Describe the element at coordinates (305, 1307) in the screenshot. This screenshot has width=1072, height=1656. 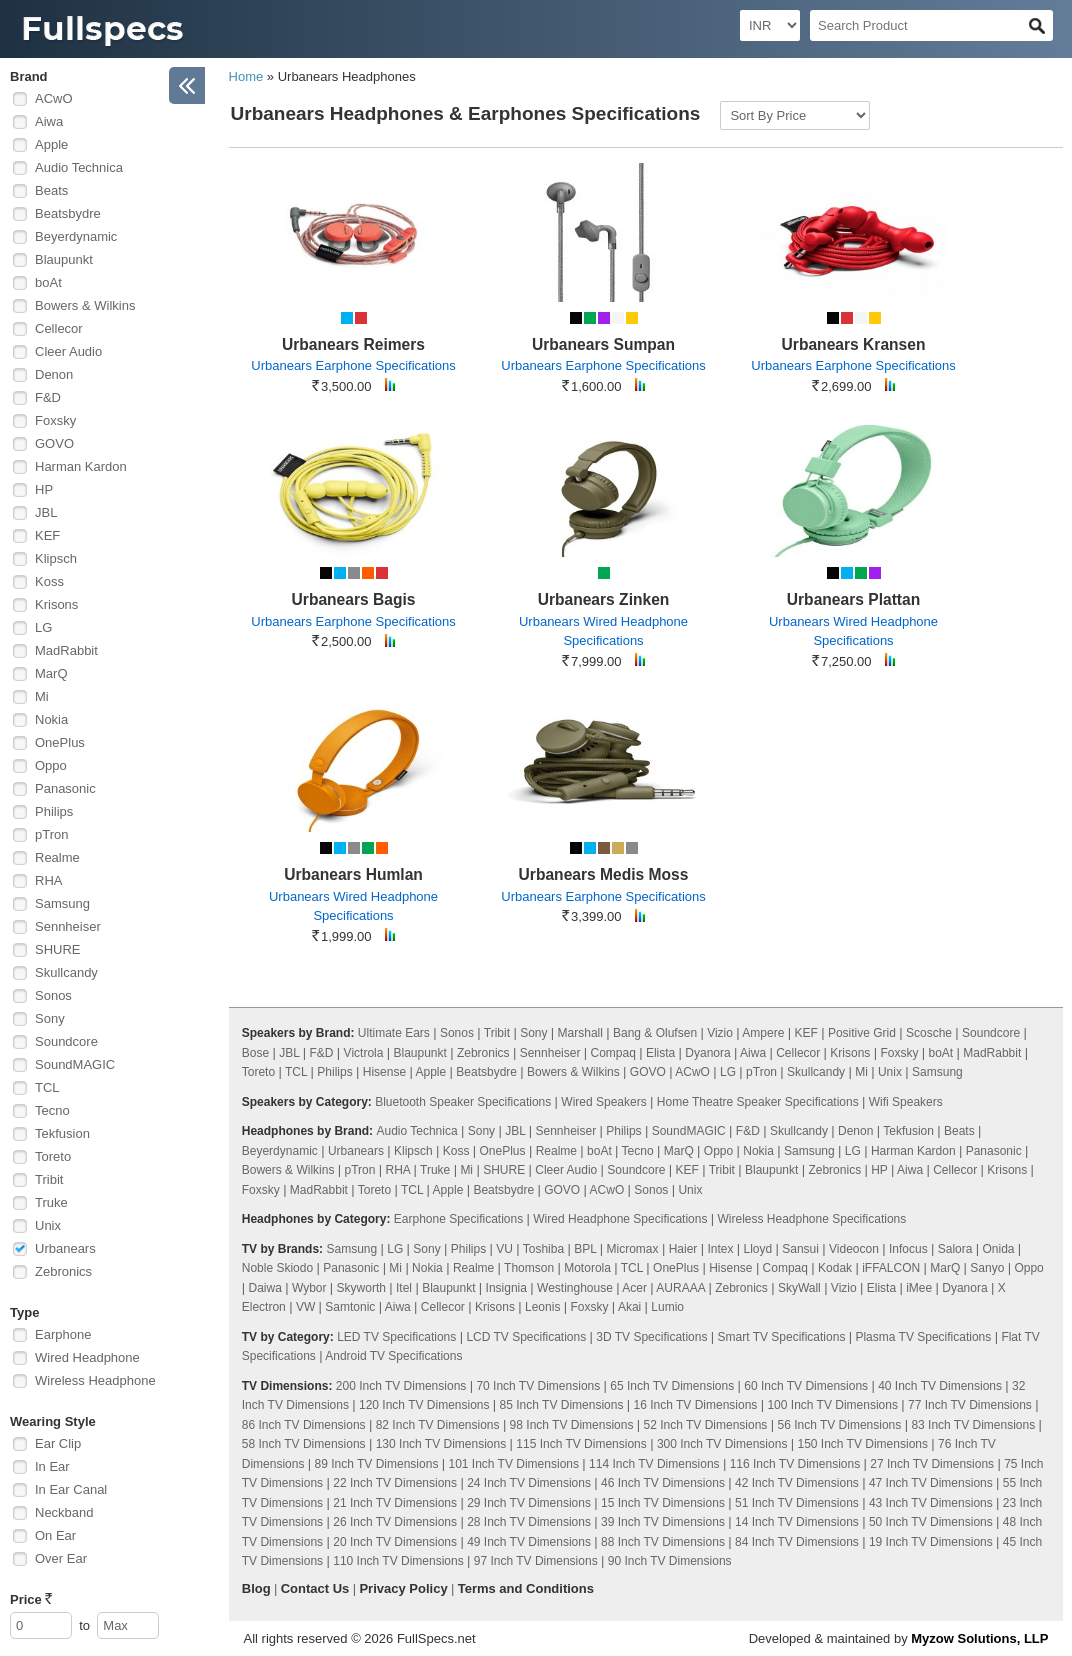
I see `VW` at that location.